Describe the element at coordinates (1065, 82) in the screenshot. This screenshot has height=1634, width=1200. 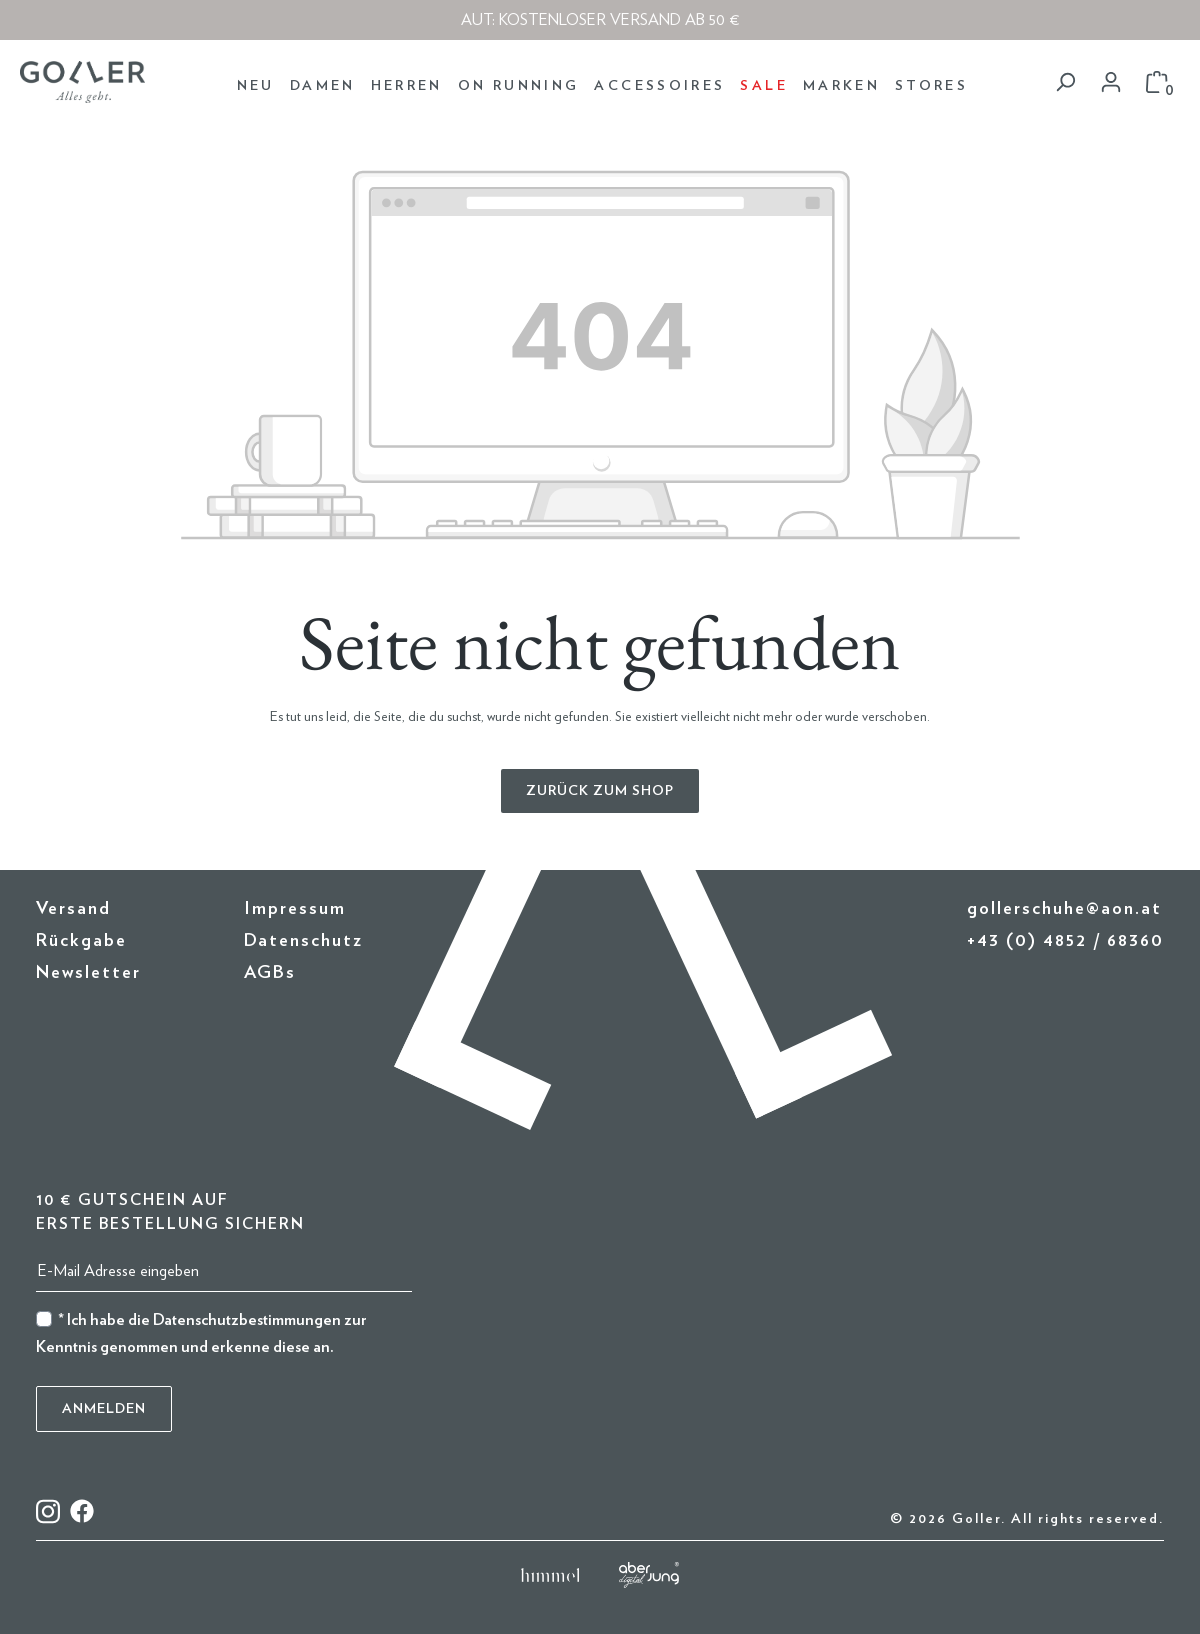
I see `[Suchen]` at that location.